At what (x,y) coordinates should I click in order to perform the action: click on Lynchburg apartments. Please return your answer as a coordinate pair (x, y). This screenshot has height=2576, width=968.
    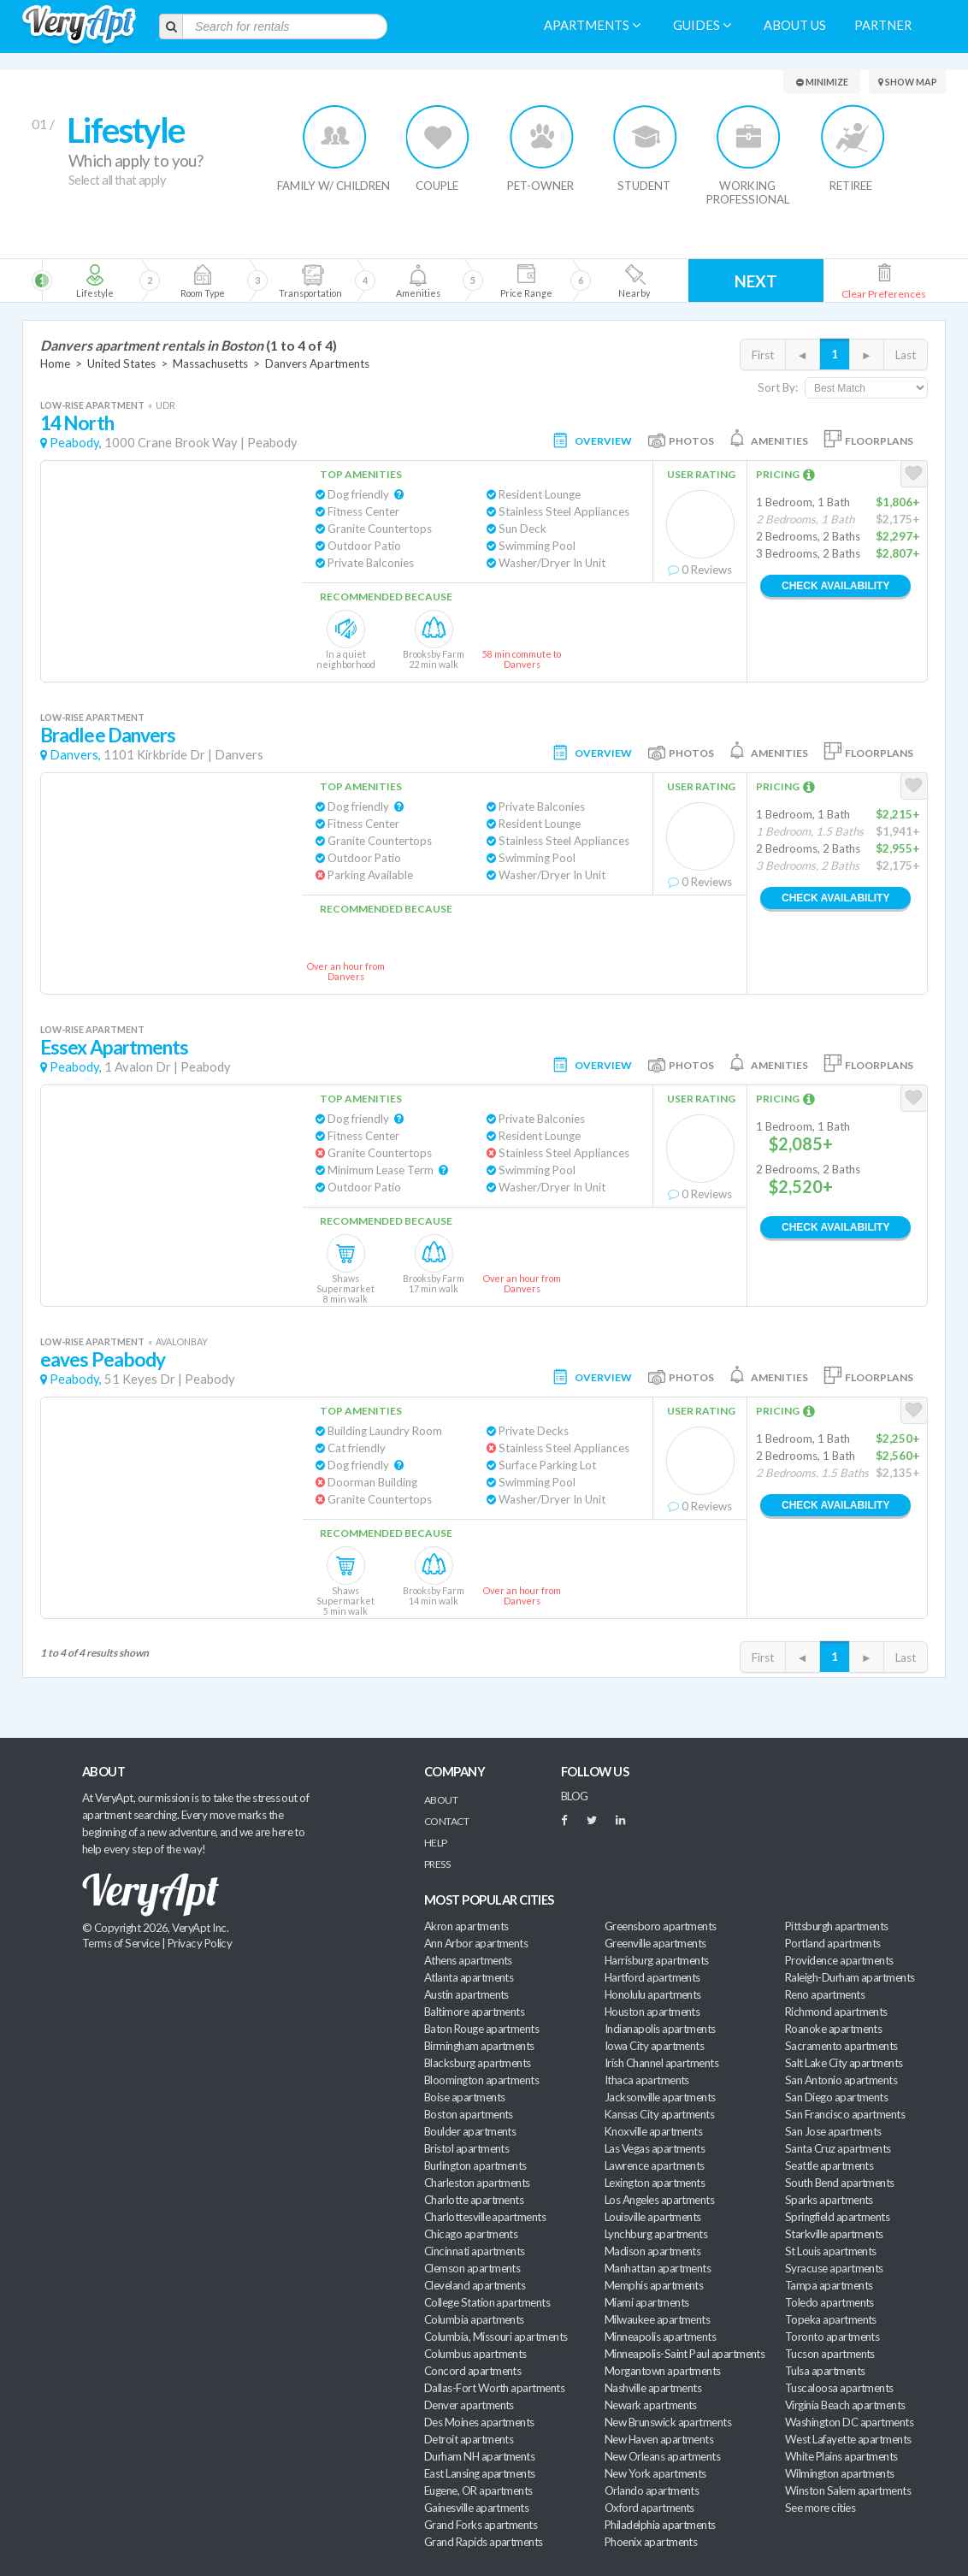
    Looking at the image, I should click on (656, 2234).